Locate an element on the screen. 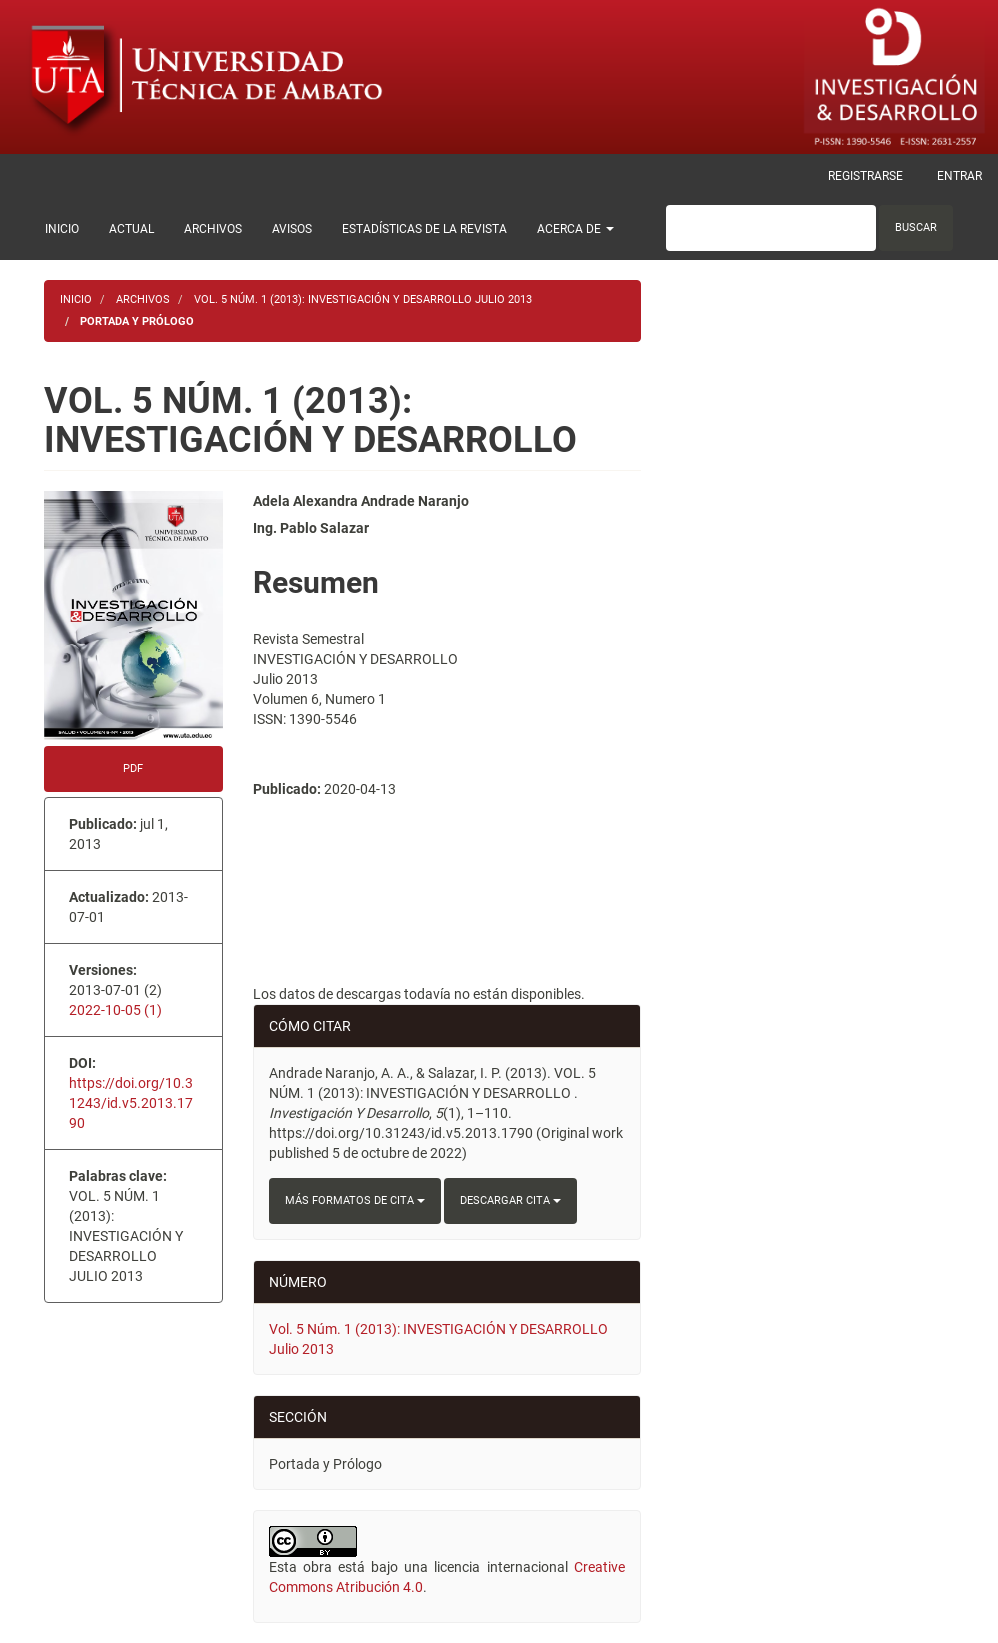  Acerca de [button] is located at coordinates (575, 229).